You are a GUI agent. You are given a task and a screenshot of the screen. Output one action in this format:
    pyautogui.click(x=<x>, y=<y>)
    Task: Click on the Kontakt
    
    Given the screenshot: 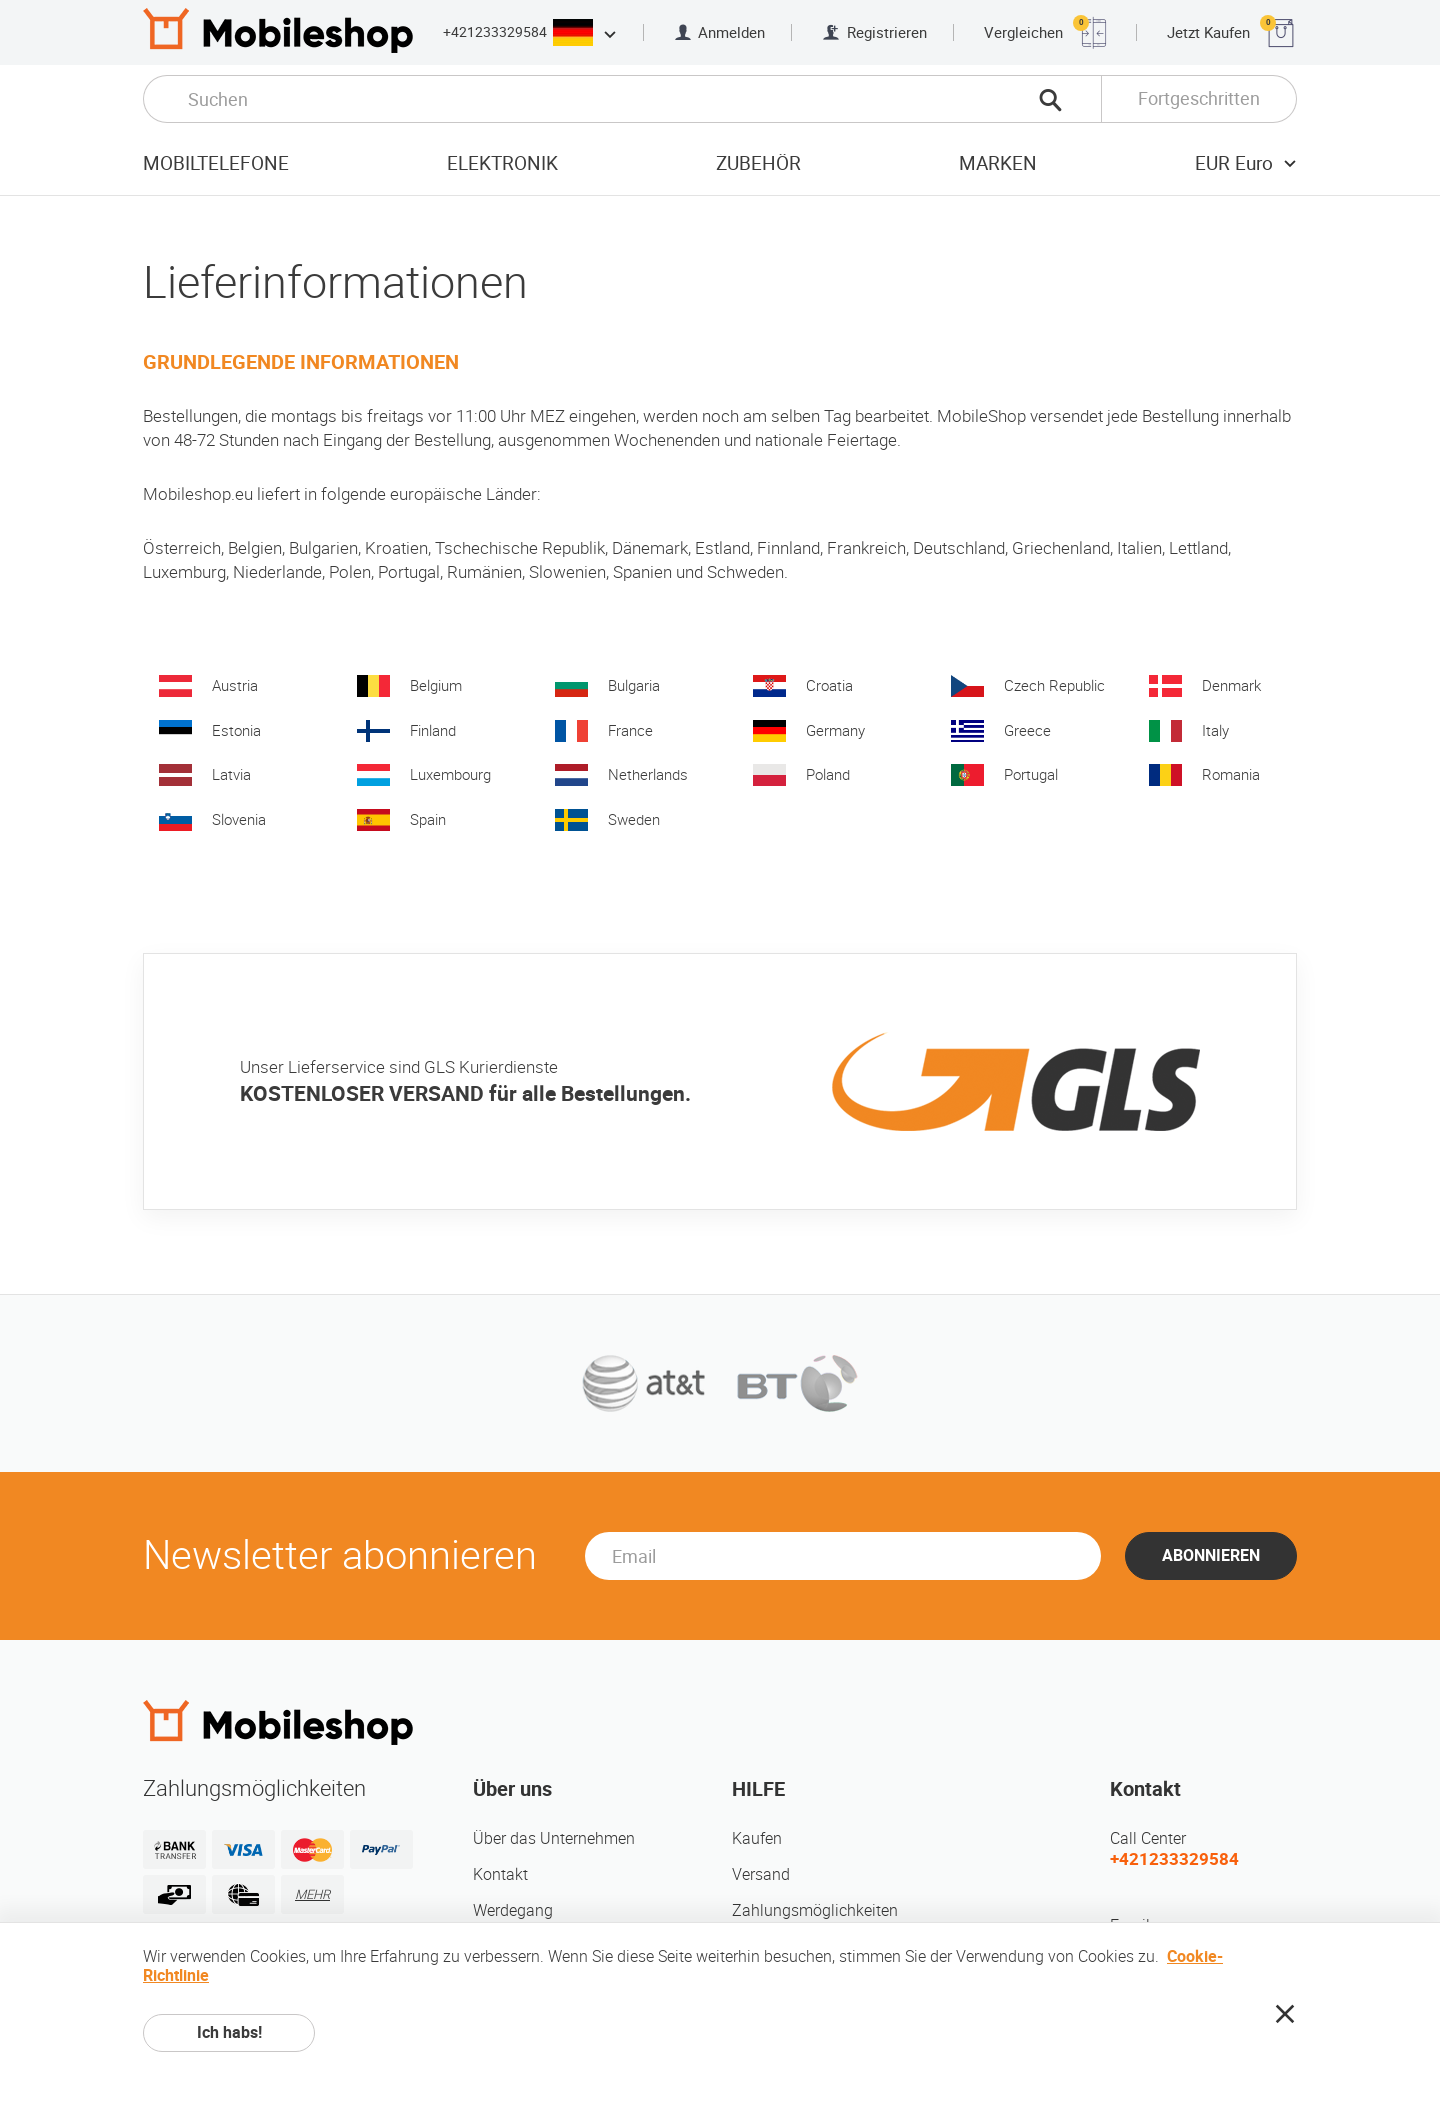 What is the action you would take?
    pyautogui.click(x=500, y=1874)
    